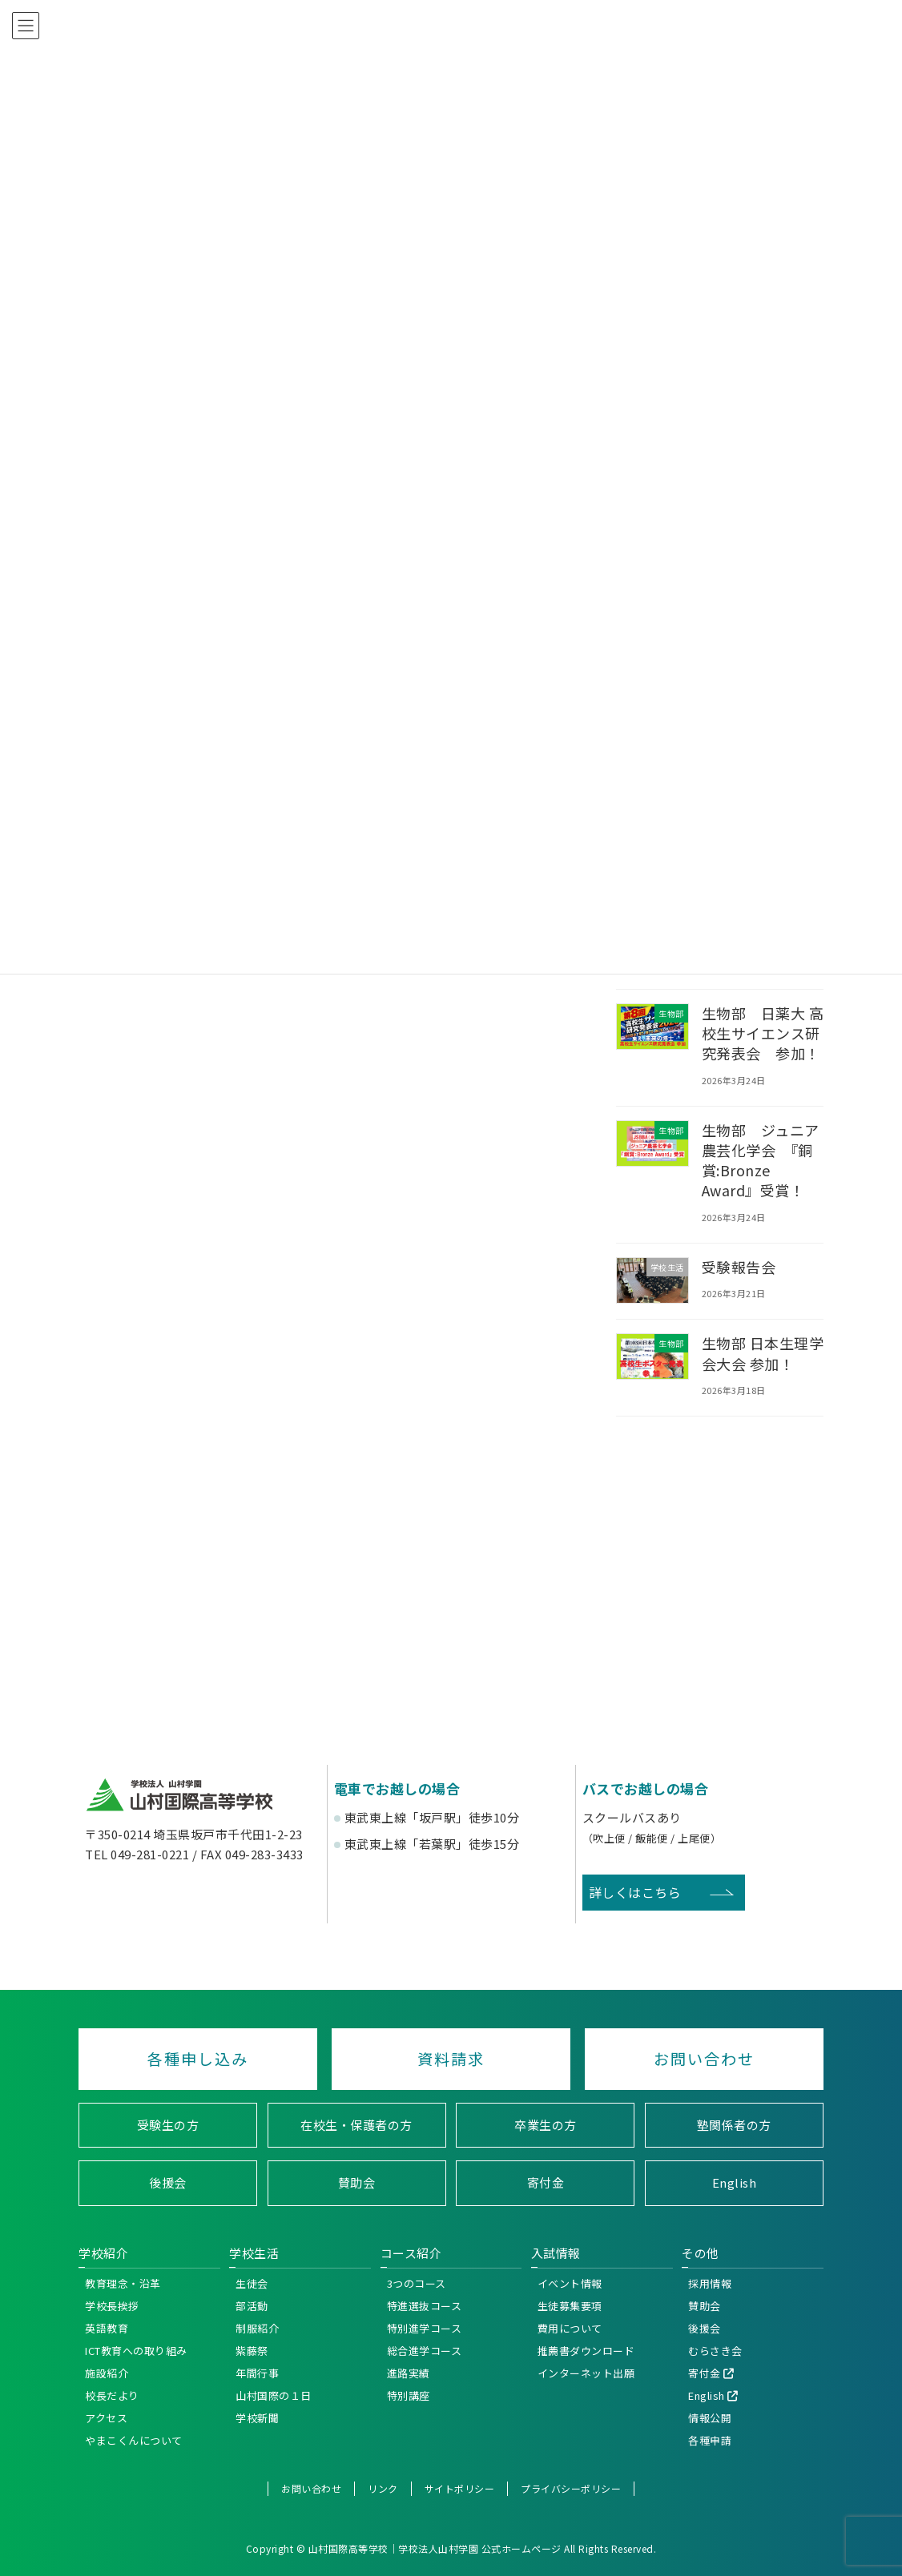 The width and height of the screenshot is (902, 2576). What do you see at coordinates (136, 2349) in the screenshot?
I see `ICT教育への取り組み` at bounding box center [136, 2349].